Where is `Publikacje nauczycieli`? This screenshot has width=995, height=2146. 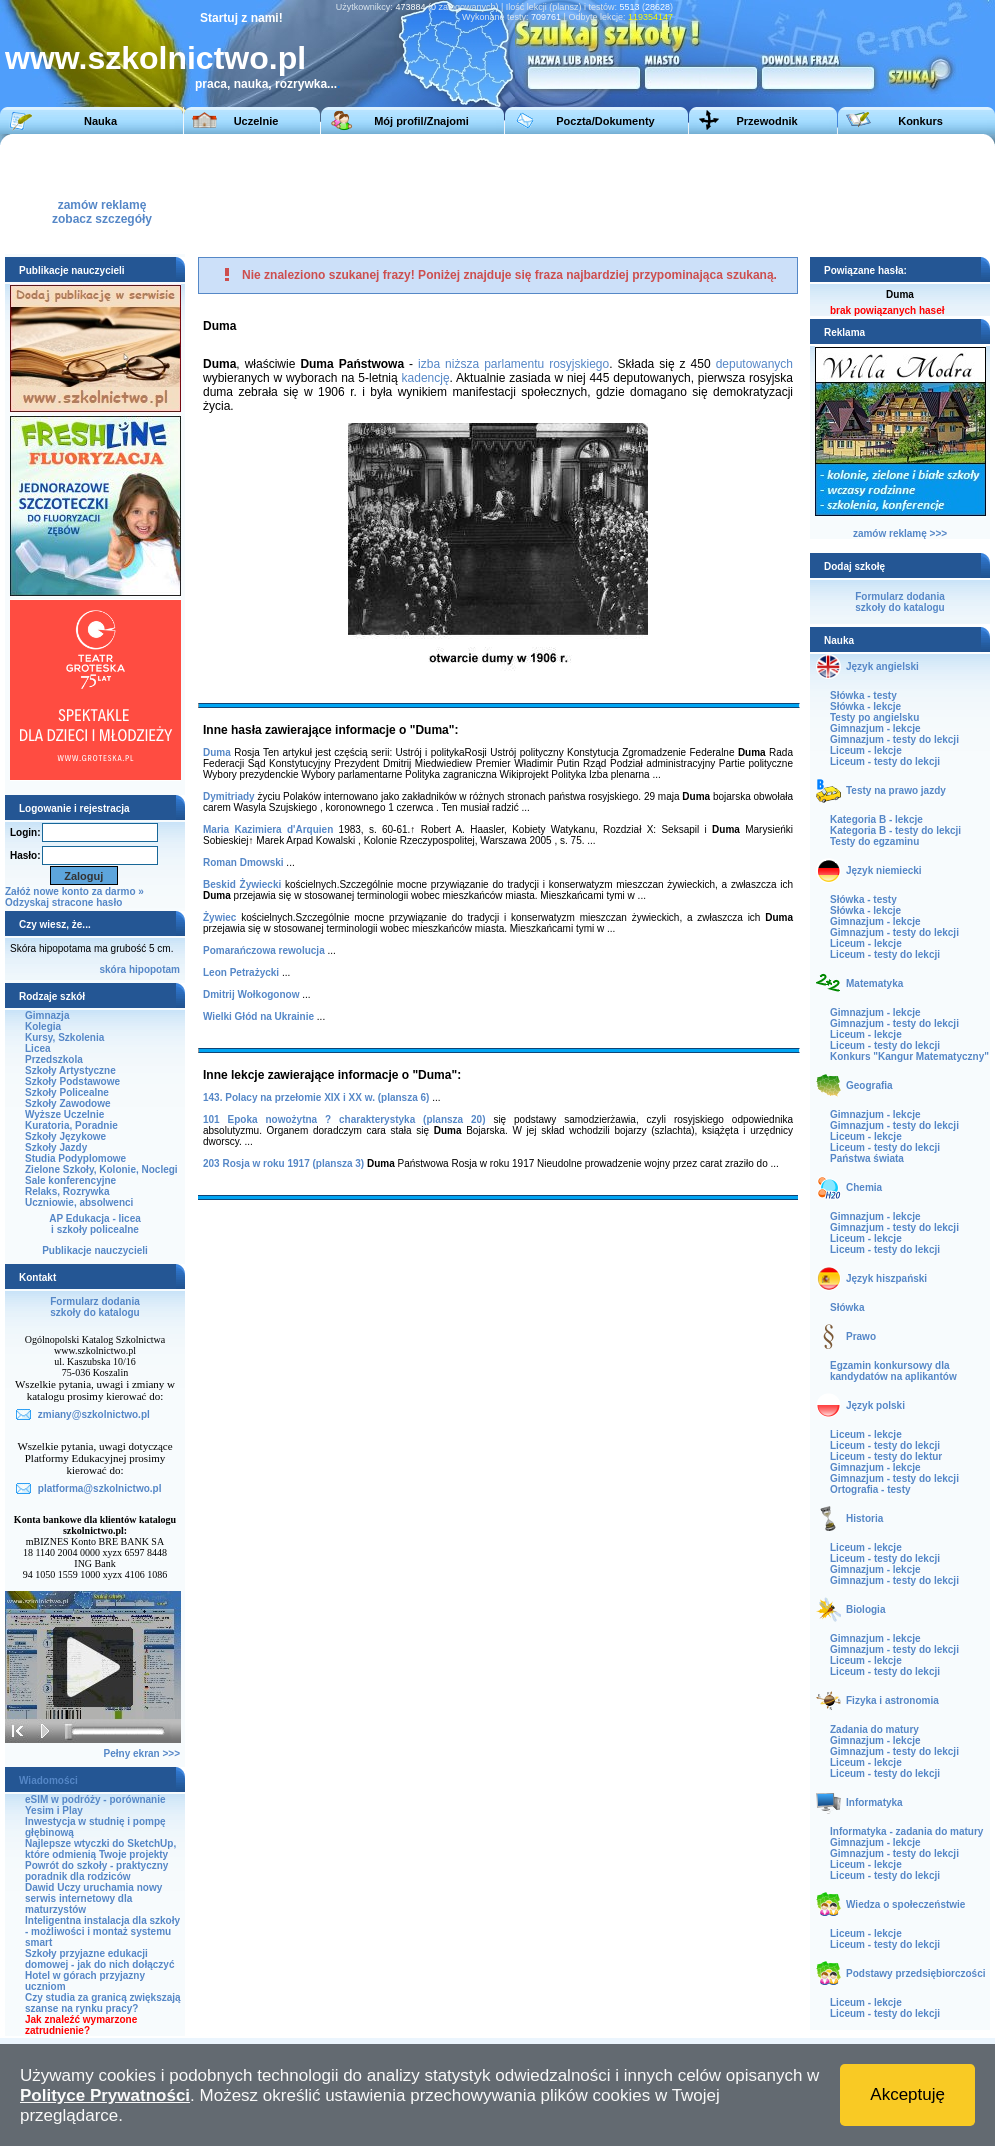 Publikacje nauczycieli is located at coordinates (95, 1250).